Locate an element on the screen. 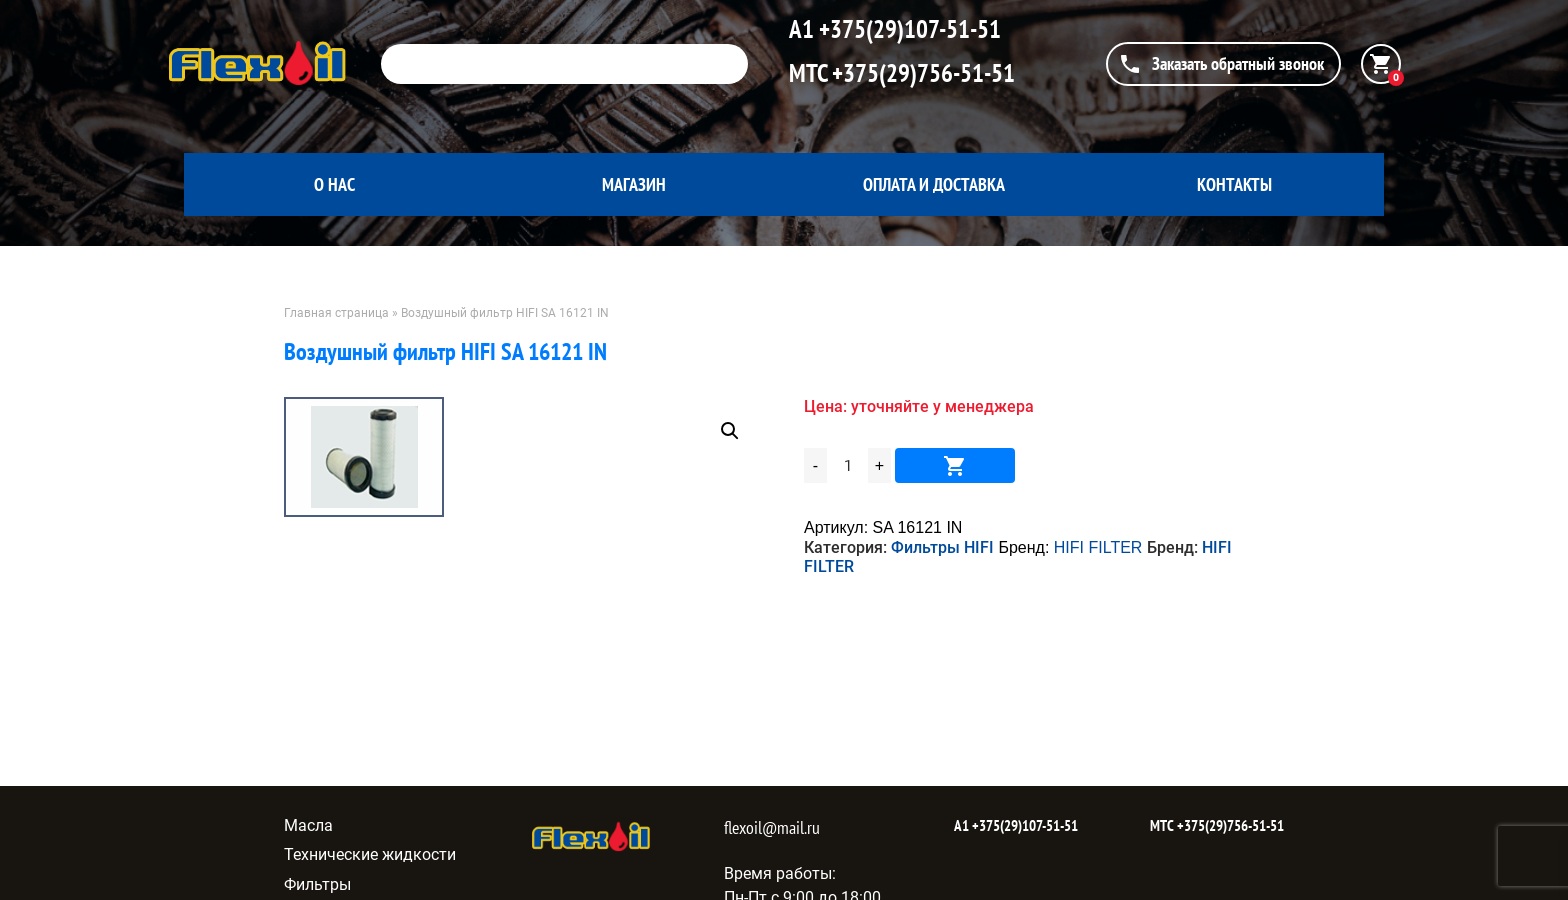 The width and height of the screenshot is (1568, 900). Фильтры HIFI is located at coordinates (942, 547).